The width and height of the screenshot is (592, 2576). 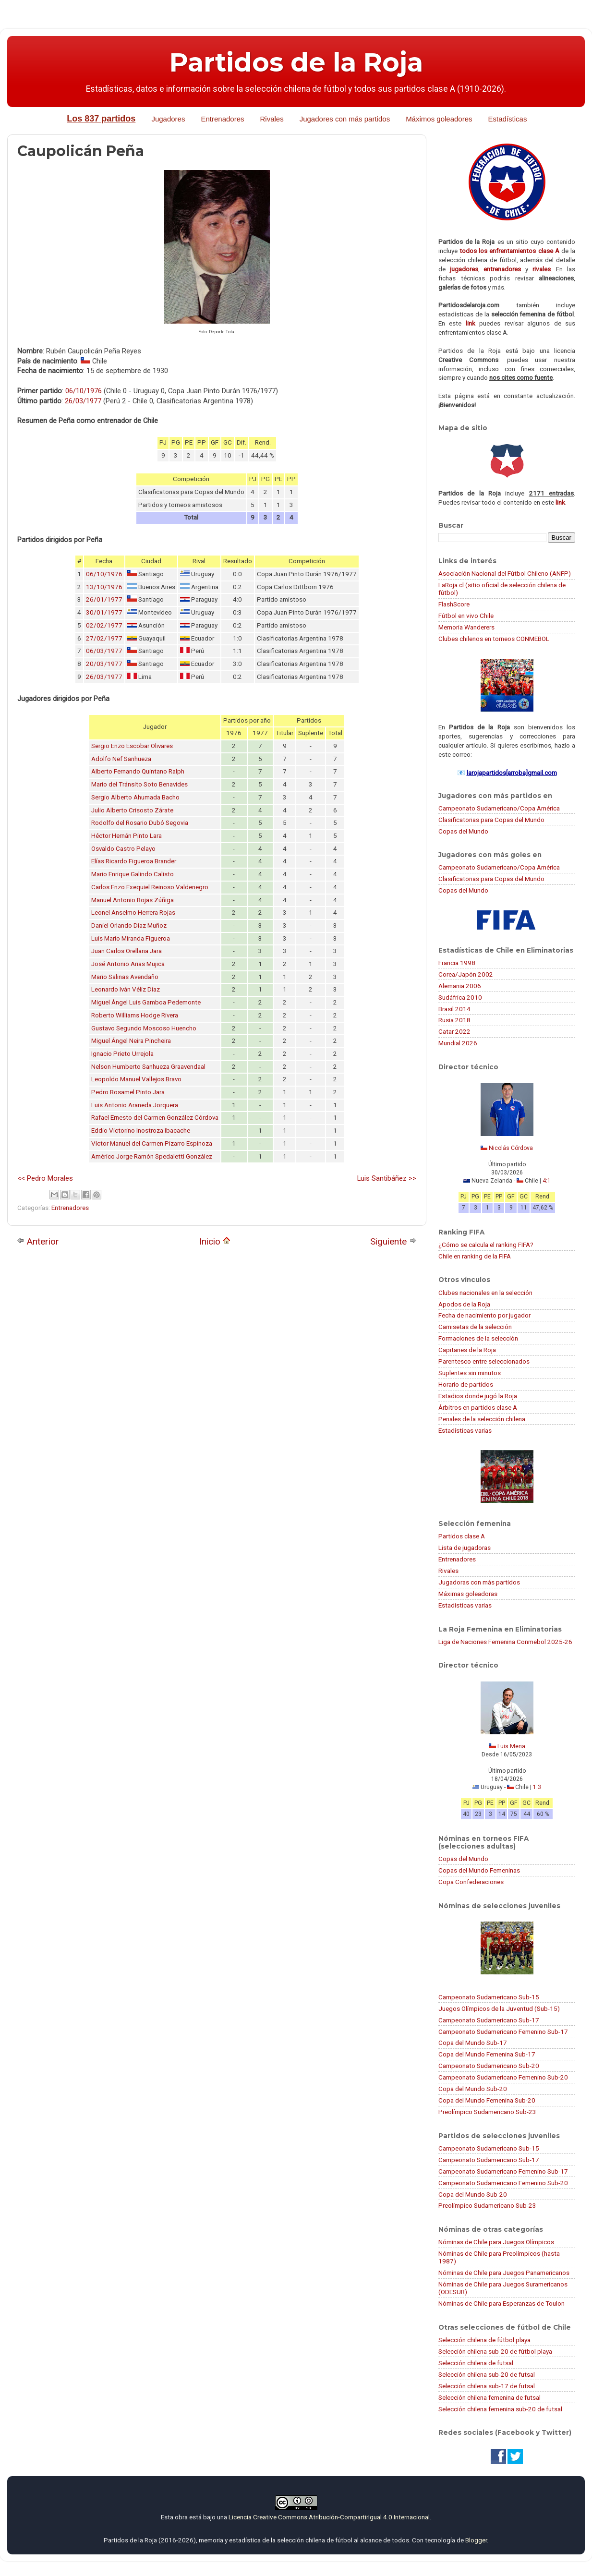 I want to click on Estadísticas, so click(x=507, y=119).